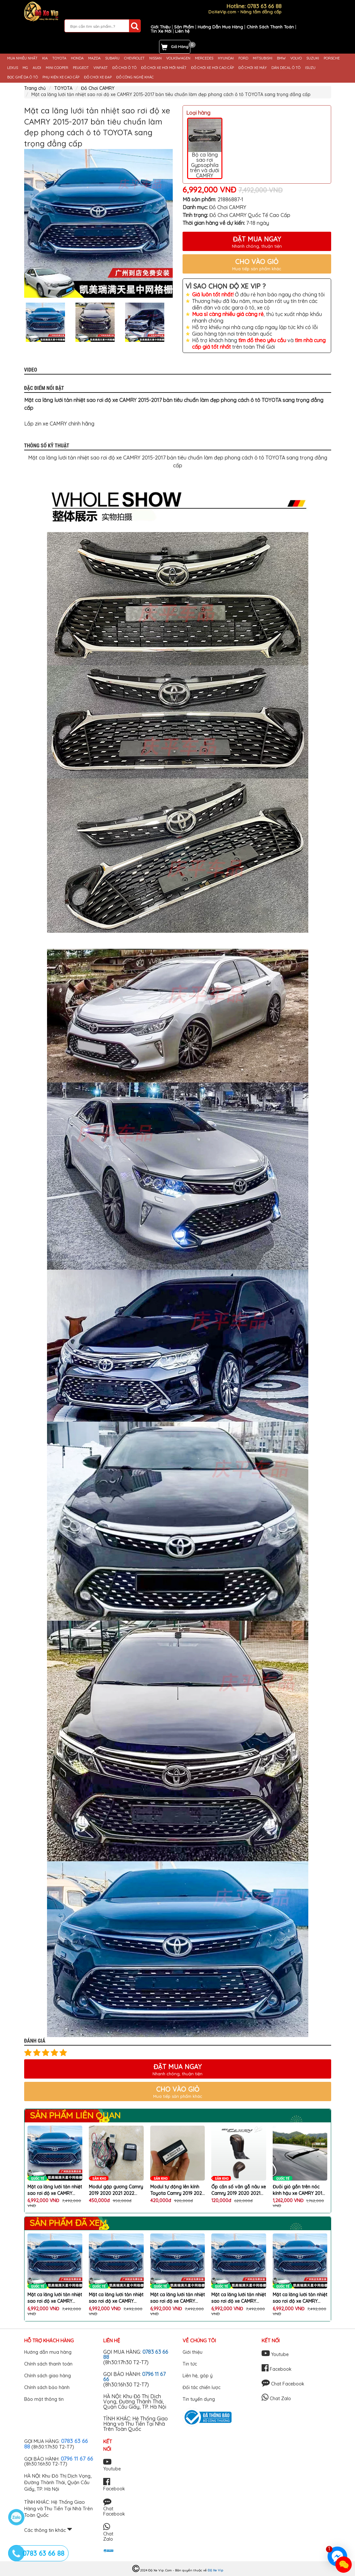  I want to click on LEXUS, so click(12, 68).